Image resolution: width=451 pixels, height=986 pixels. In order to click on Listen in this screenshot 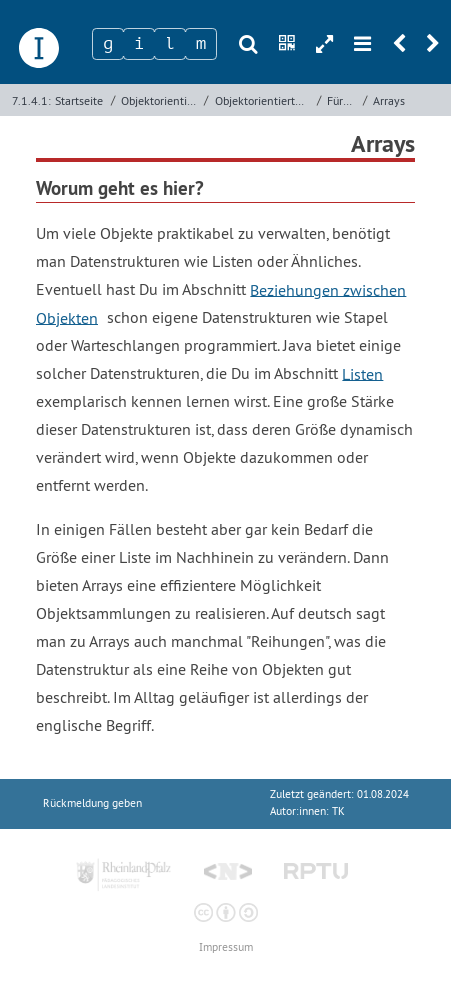, I will do `click(362, 373)`.